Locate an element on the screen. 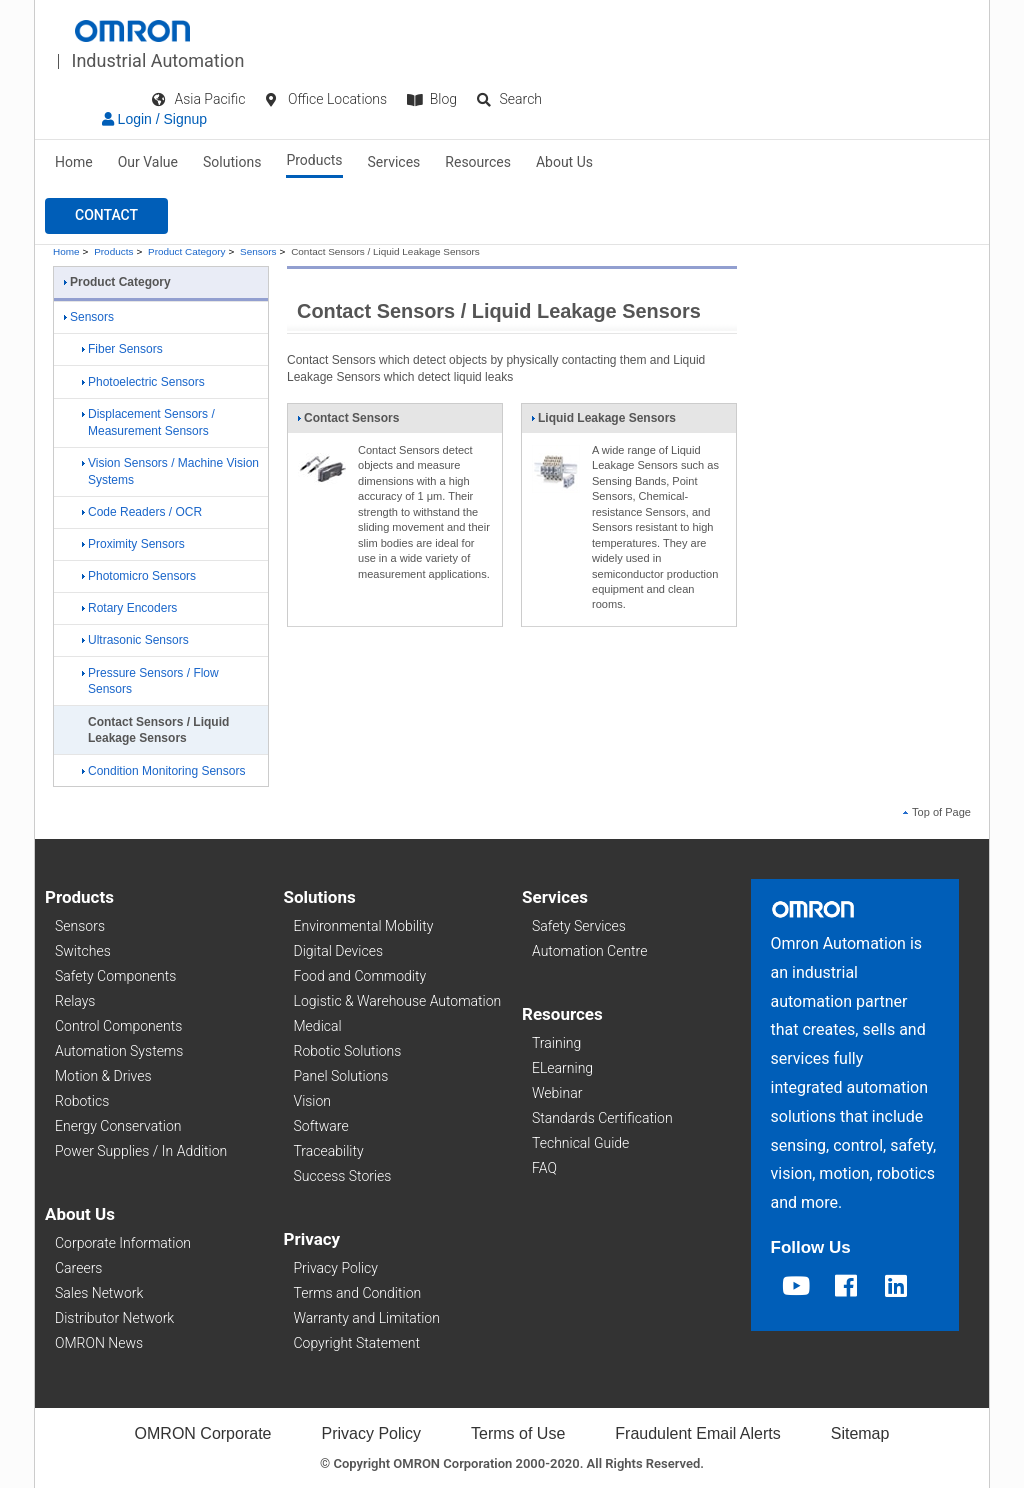  Traceability is located at coordinates (329, 1151).